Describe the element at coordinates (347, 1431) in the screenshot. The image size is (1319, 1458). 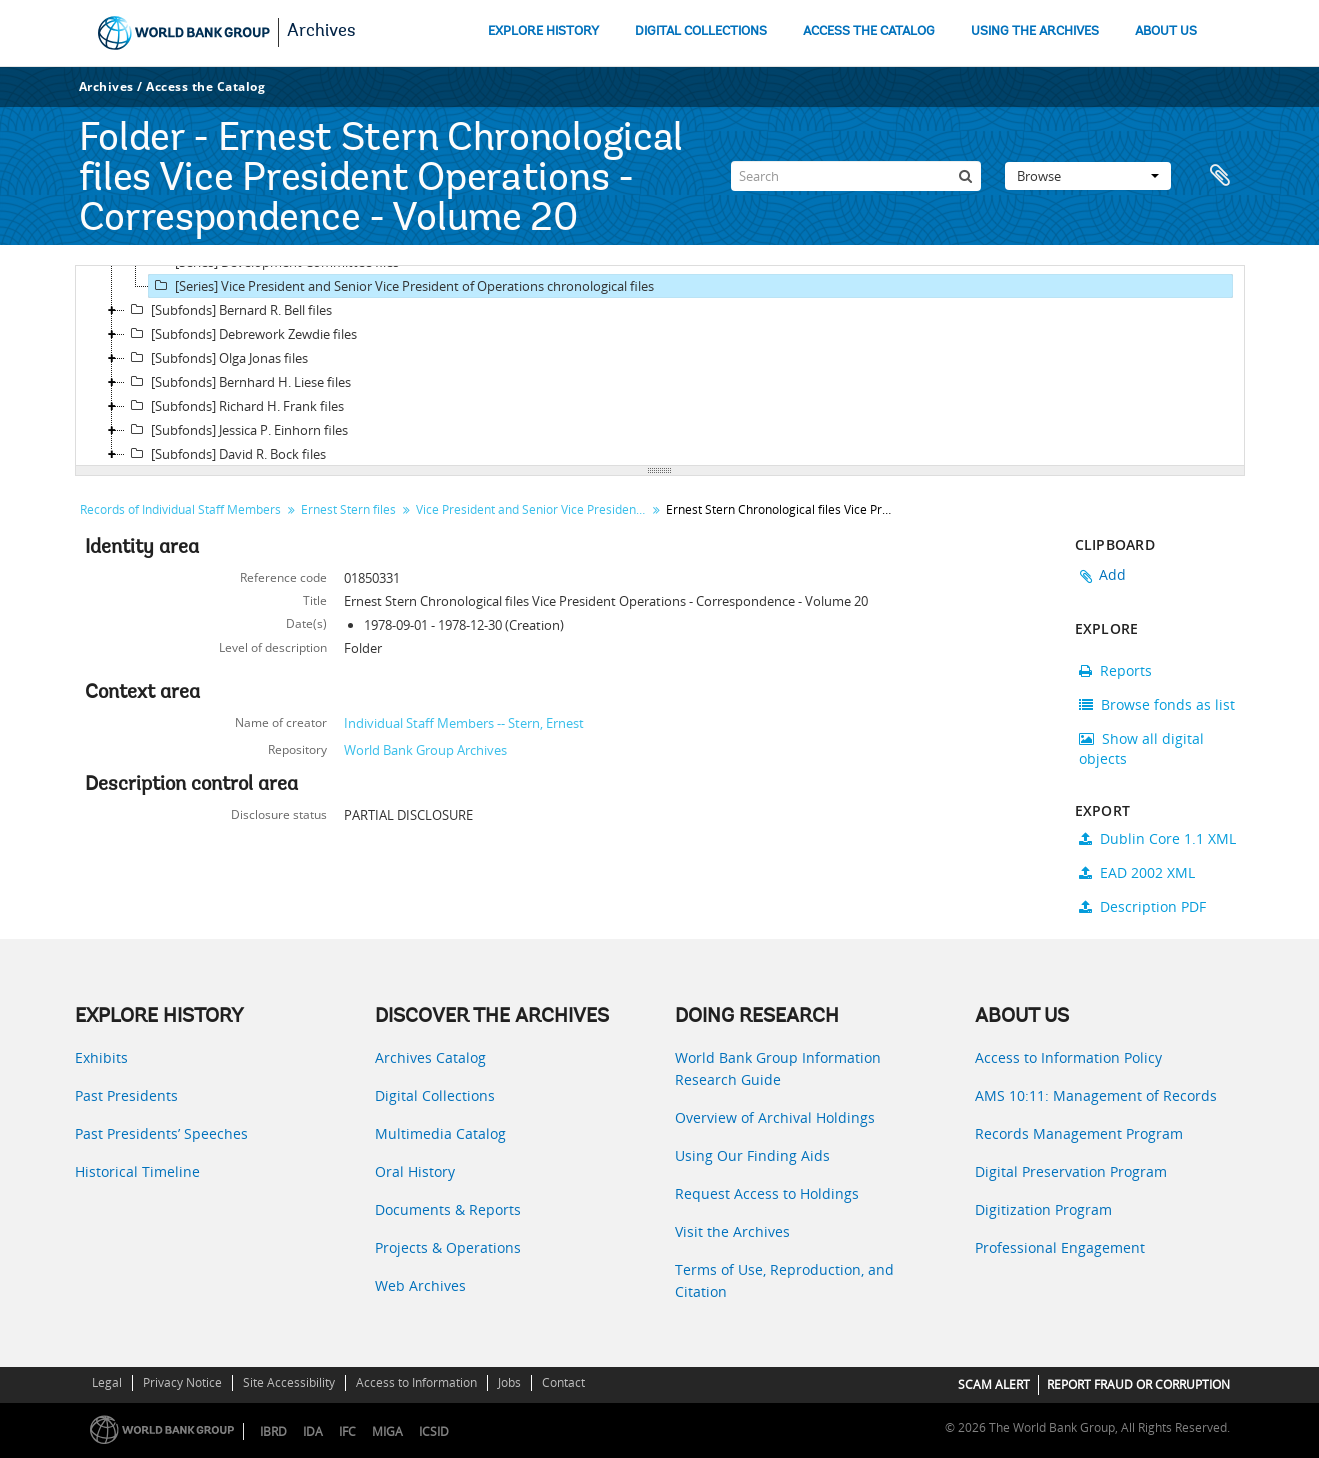
I see `IFC` at that location.